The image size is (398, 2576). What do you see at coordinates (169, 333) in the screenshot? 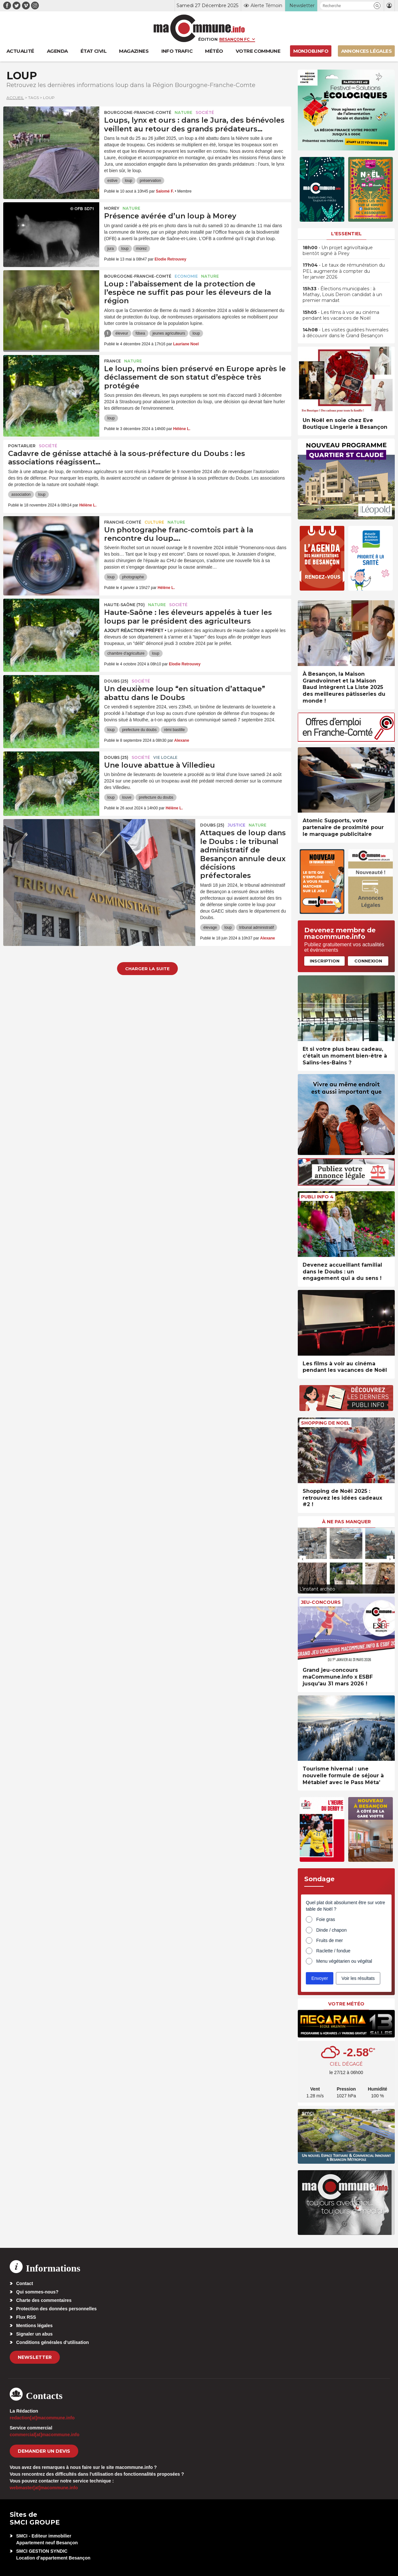
I see `jeunes agriculteurs` at bounding box center [169, 333].